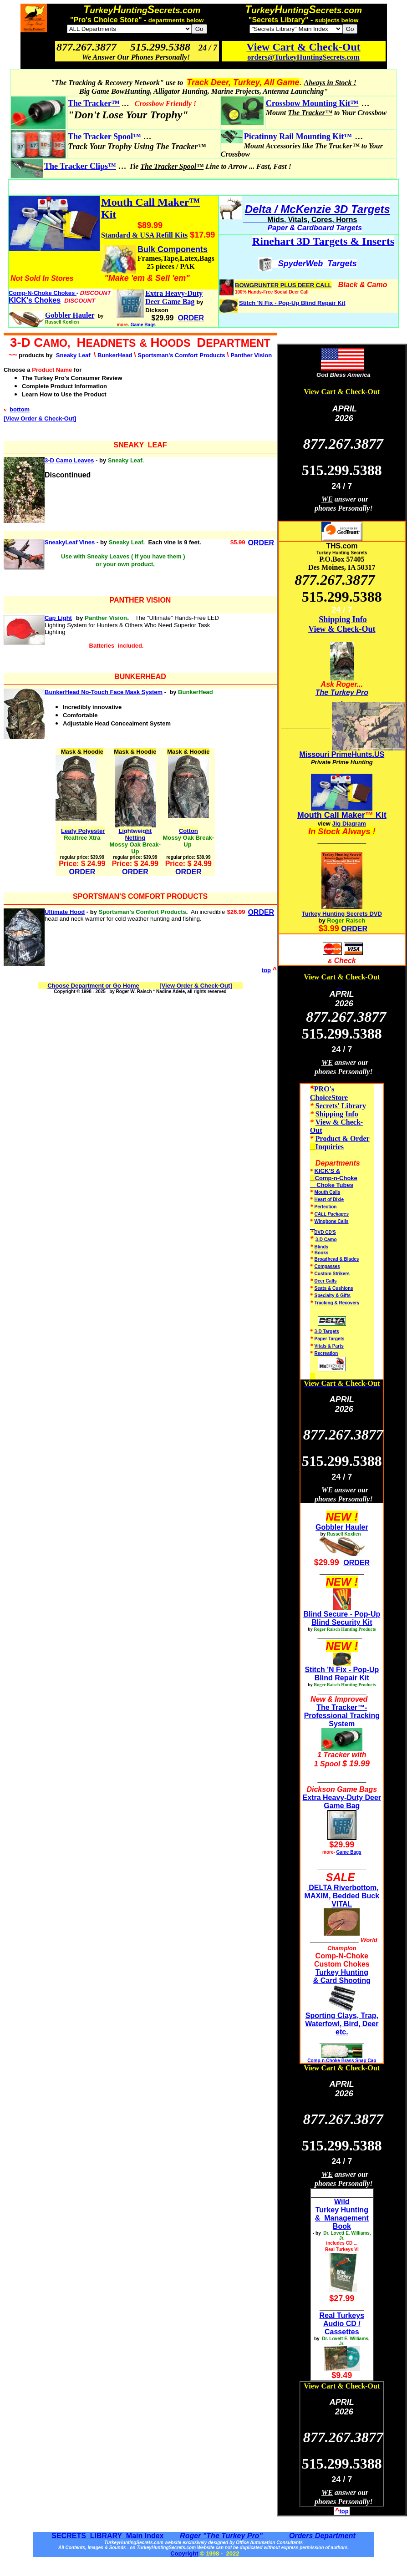 The height and width of the screenshot is (2576, 407). Describe the element at coordinates (107, 2536) in the screenshot. I see `SECRETS LIBRARY Main Index` at that location.